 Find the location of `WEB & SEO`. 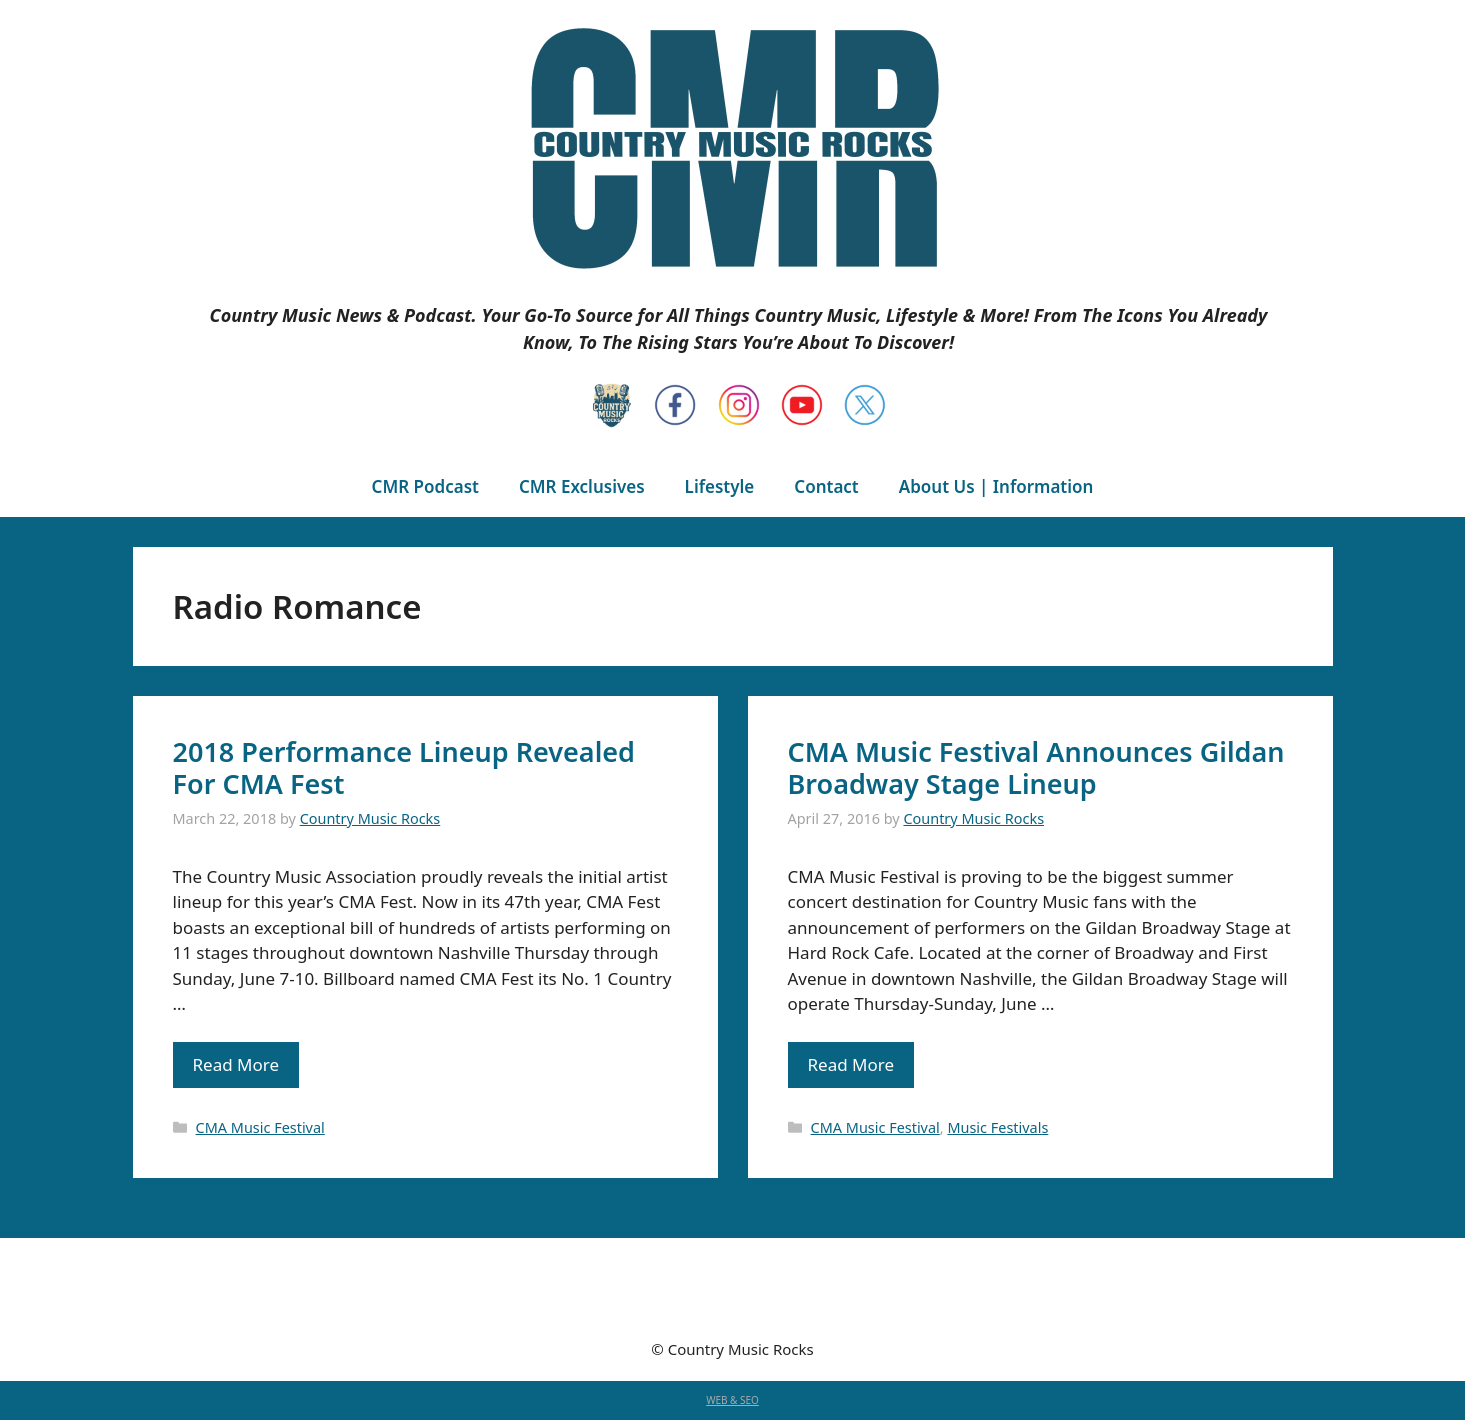

WEB & SEO is located at coordinates (732, 1400).